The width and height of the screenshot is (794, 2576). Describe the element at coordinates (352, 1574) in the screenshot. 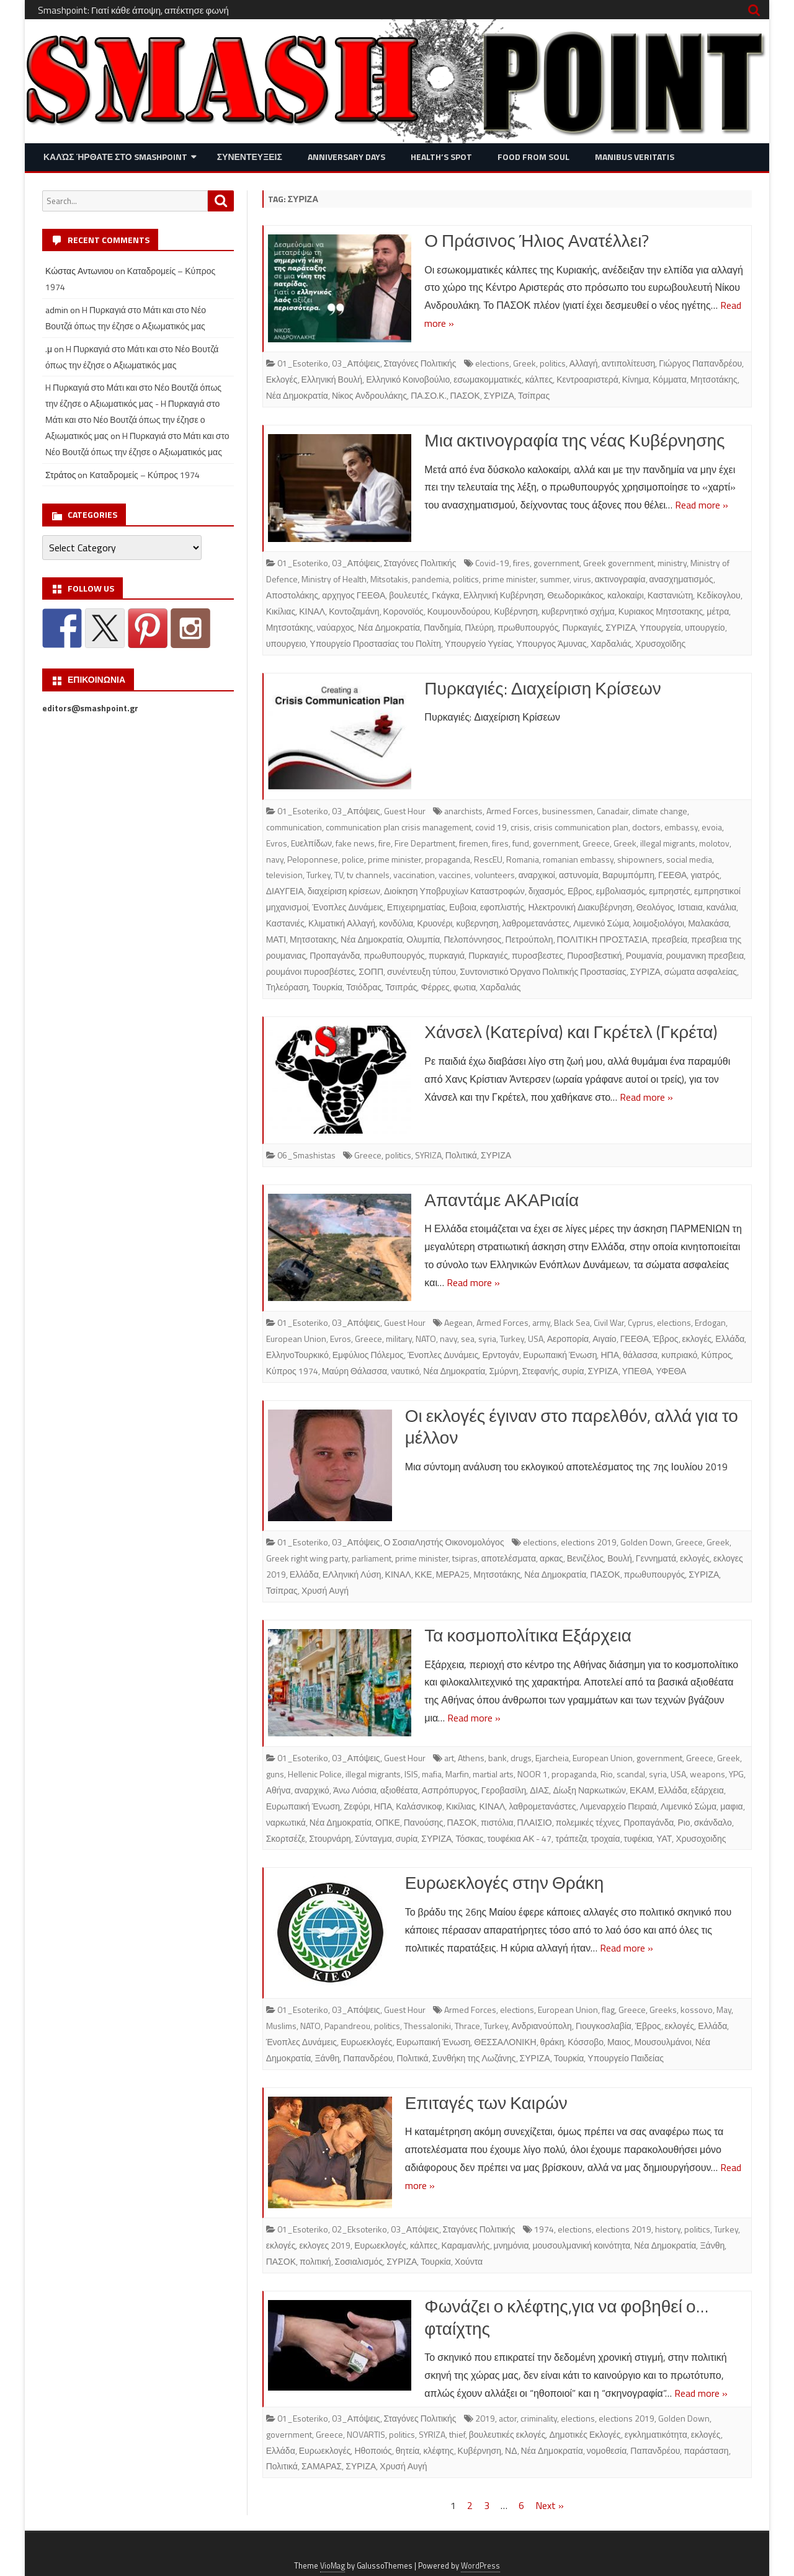

I see `ΕΛληνική Λύση` at that location.